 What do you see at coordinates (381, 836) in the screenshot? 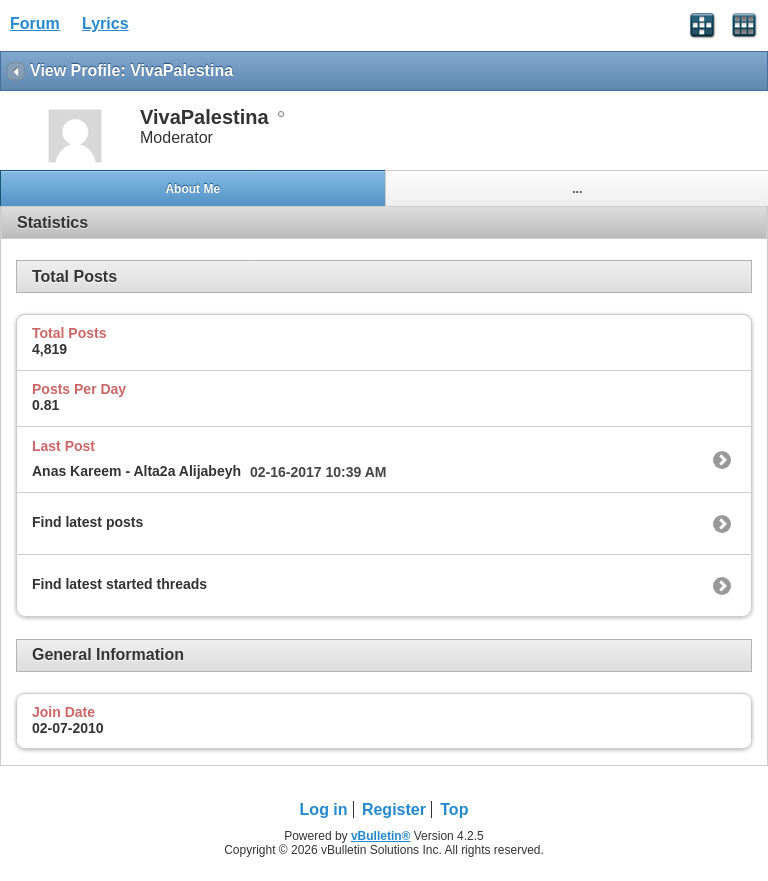
I see `vBulletin®` at bounding box center [381, 836].